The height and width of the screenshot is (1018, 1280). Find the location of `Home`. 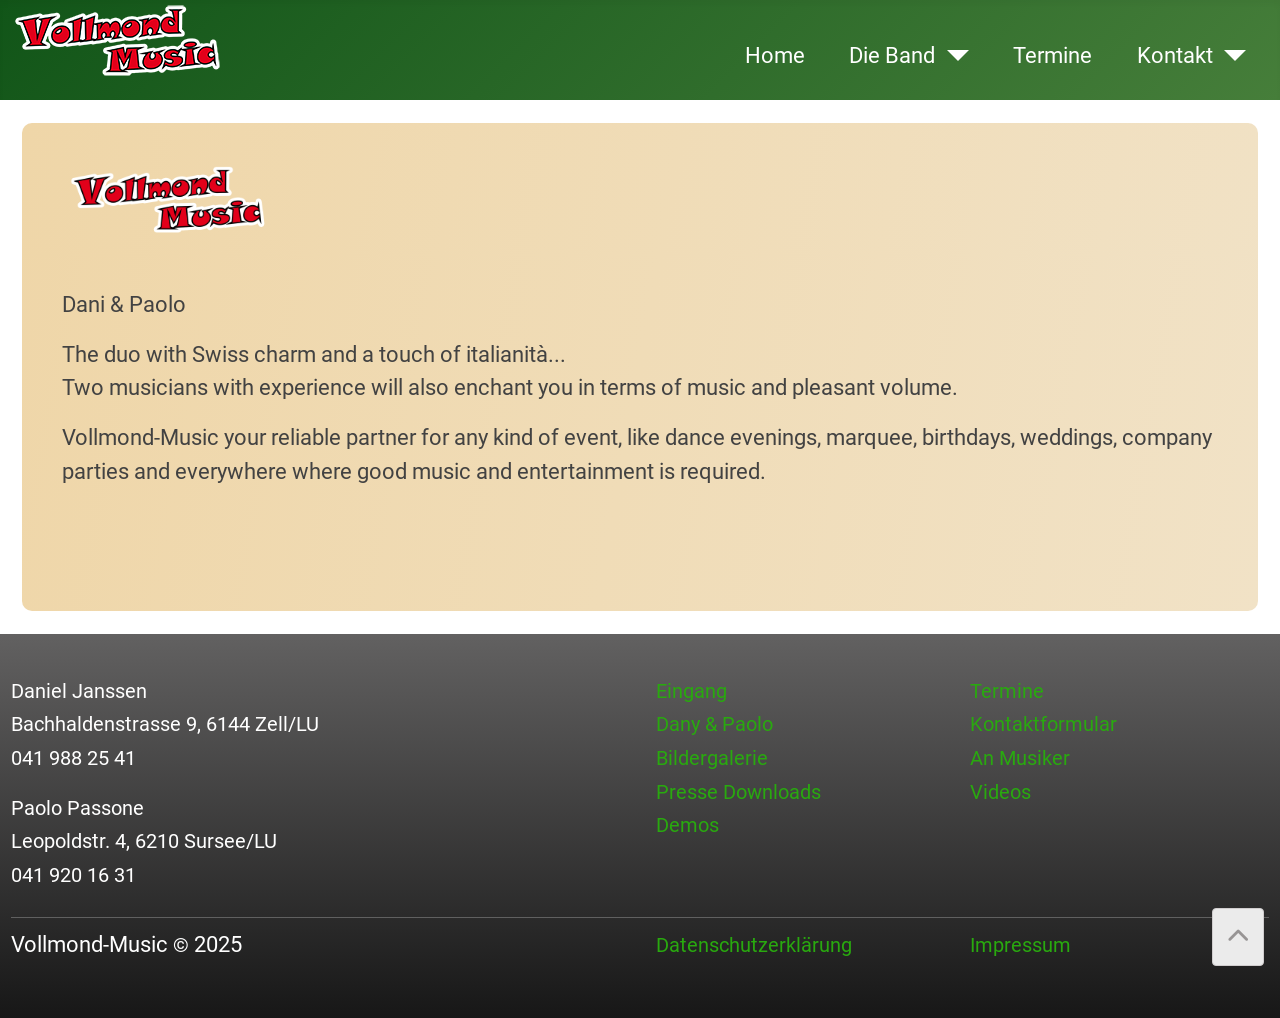

Home is located at coordinates (775, 55).